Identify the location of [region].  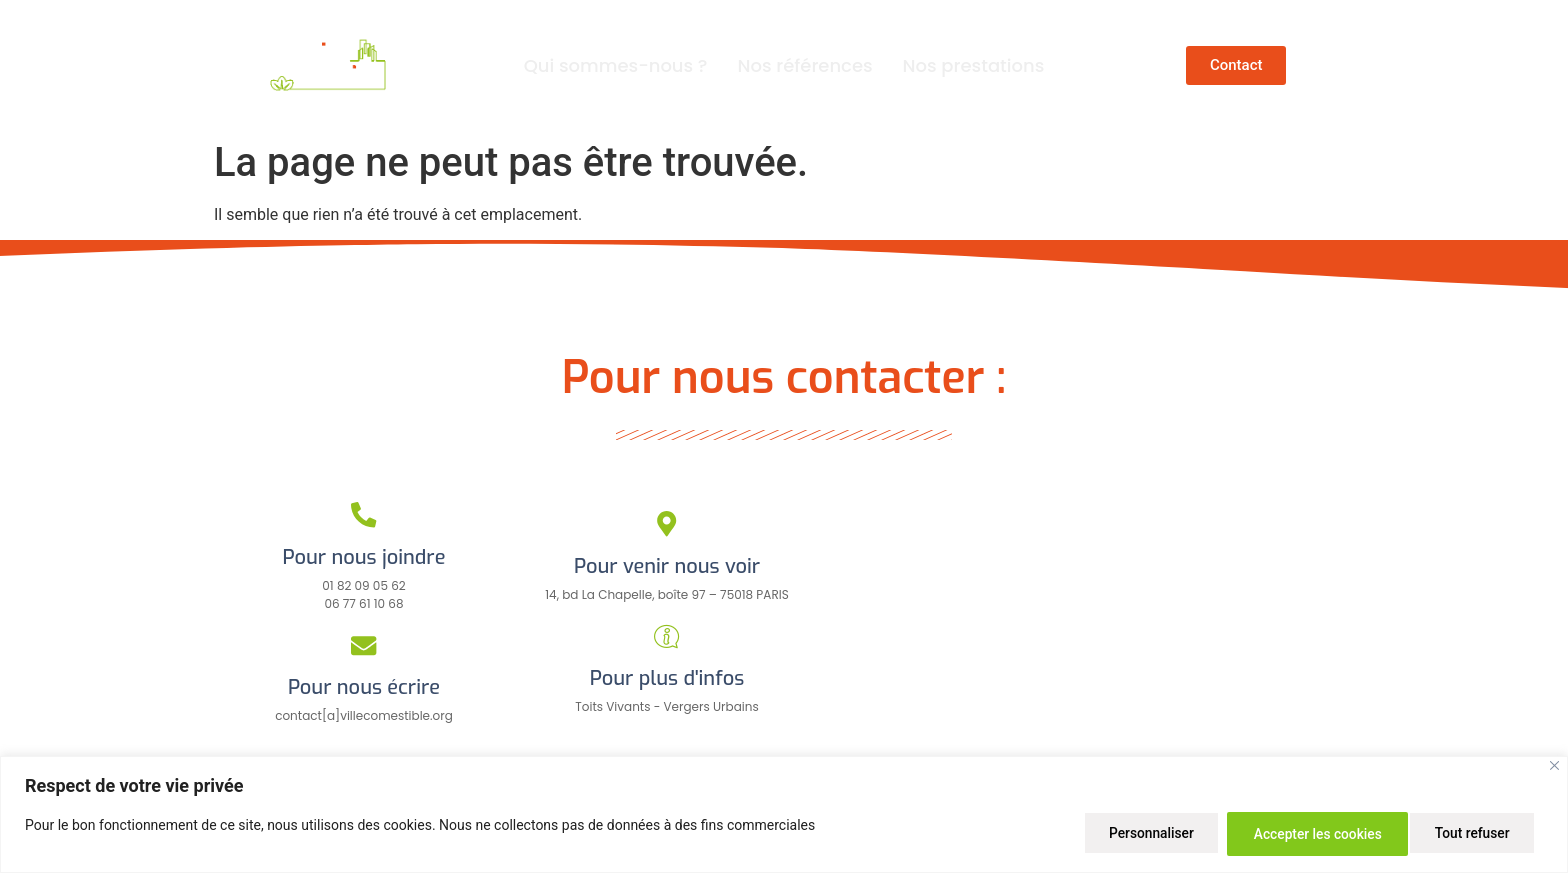
(784, 815).